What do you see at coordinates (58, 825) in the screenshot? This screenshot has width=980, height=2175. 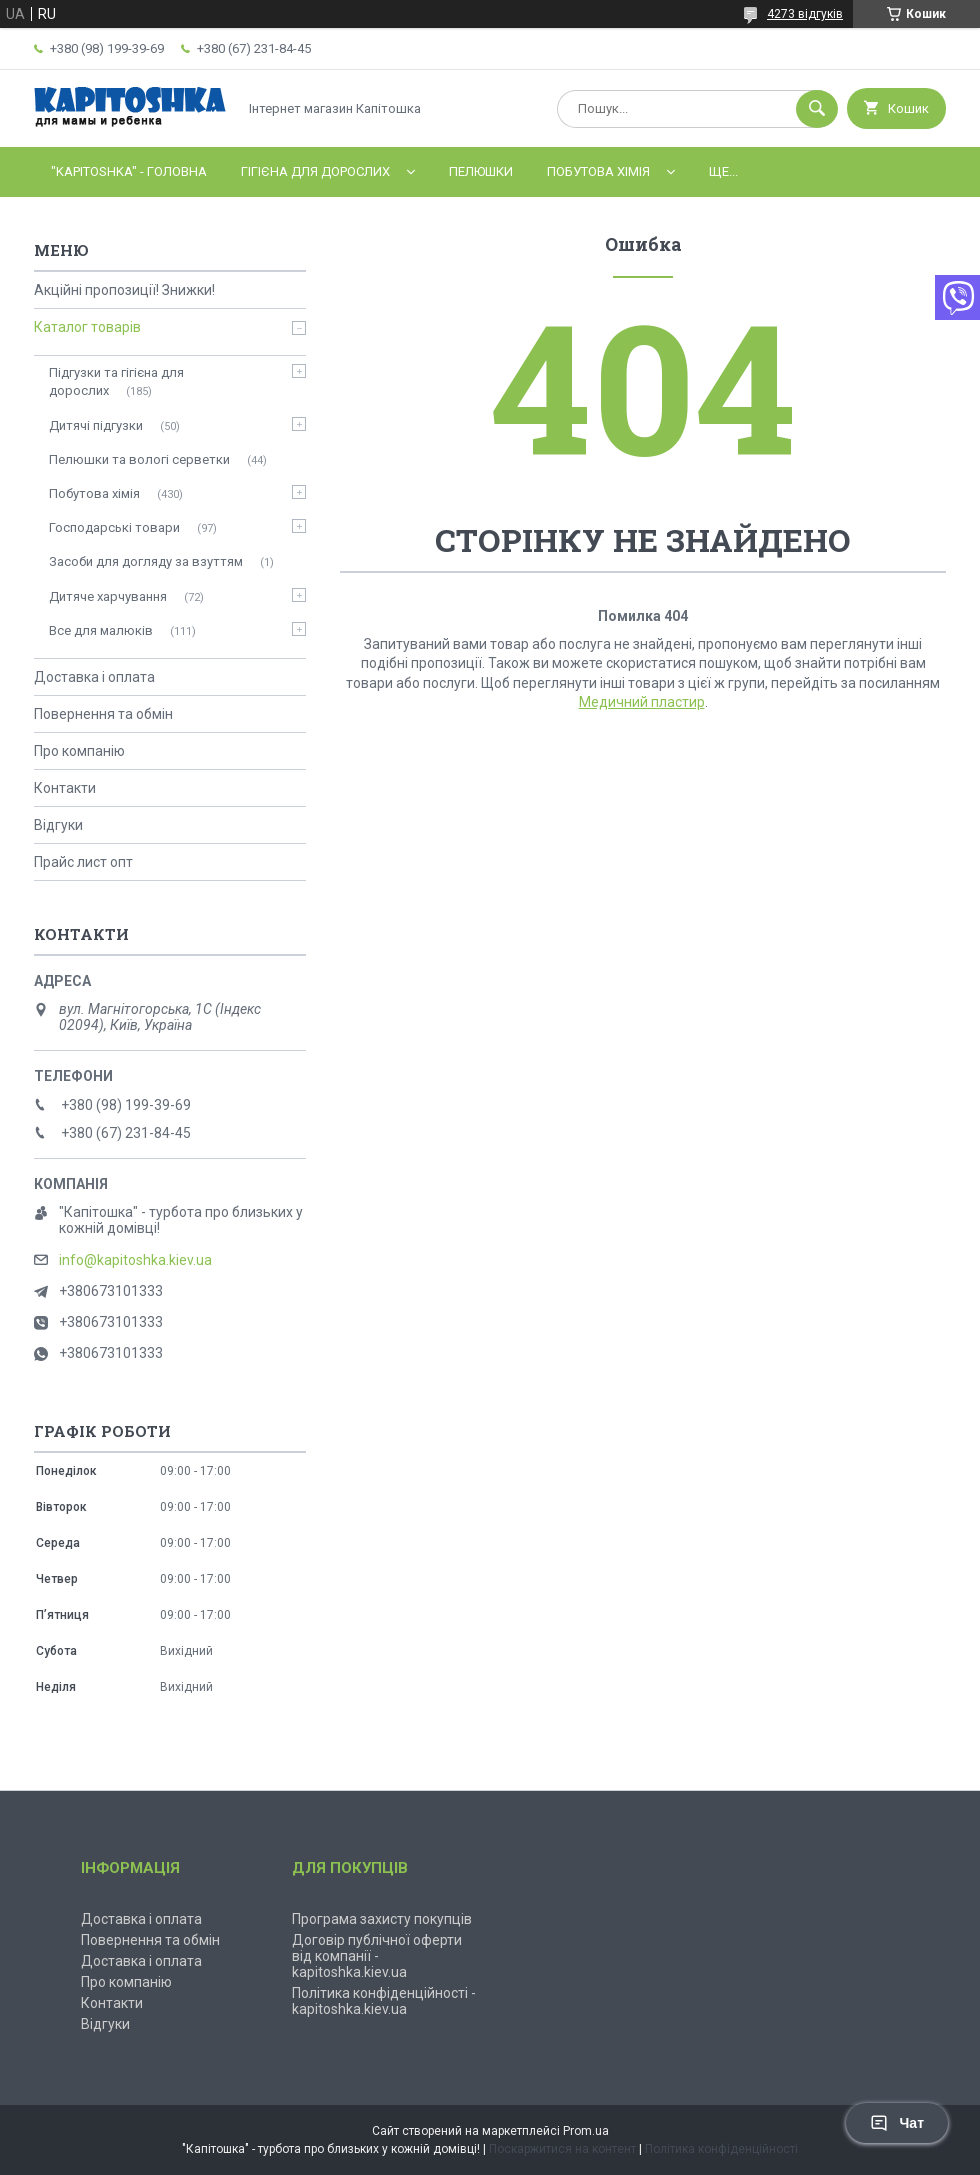 I see `Відгуки` at bounding box center [58, 825].